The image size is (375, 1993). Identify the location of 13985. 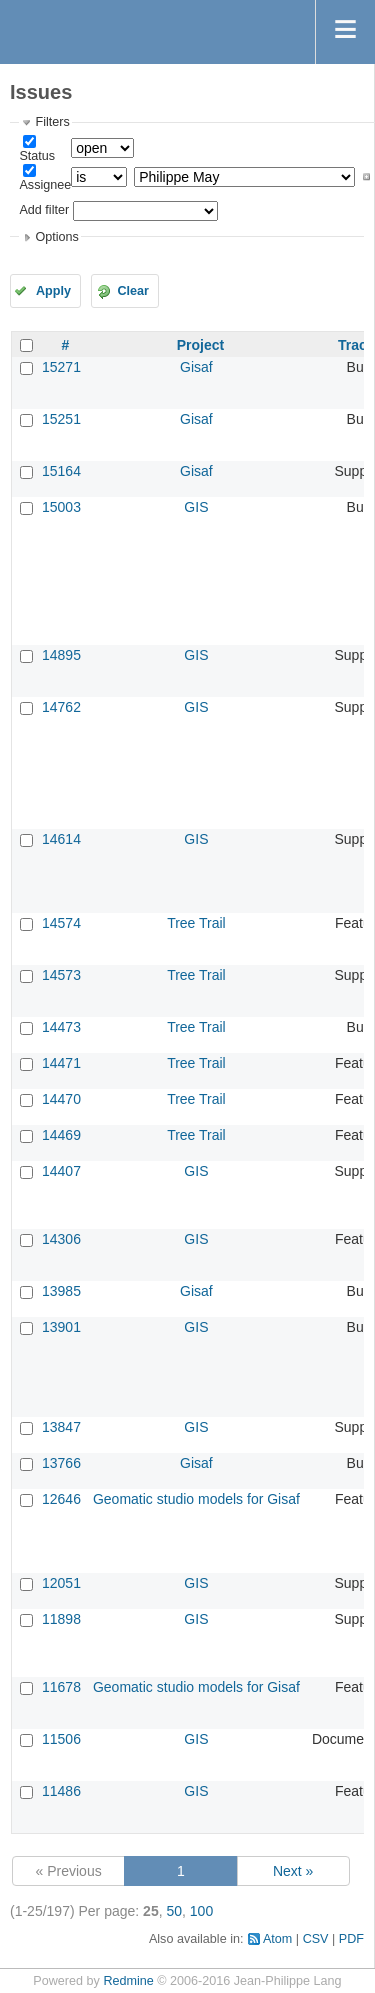
(61, 1291).